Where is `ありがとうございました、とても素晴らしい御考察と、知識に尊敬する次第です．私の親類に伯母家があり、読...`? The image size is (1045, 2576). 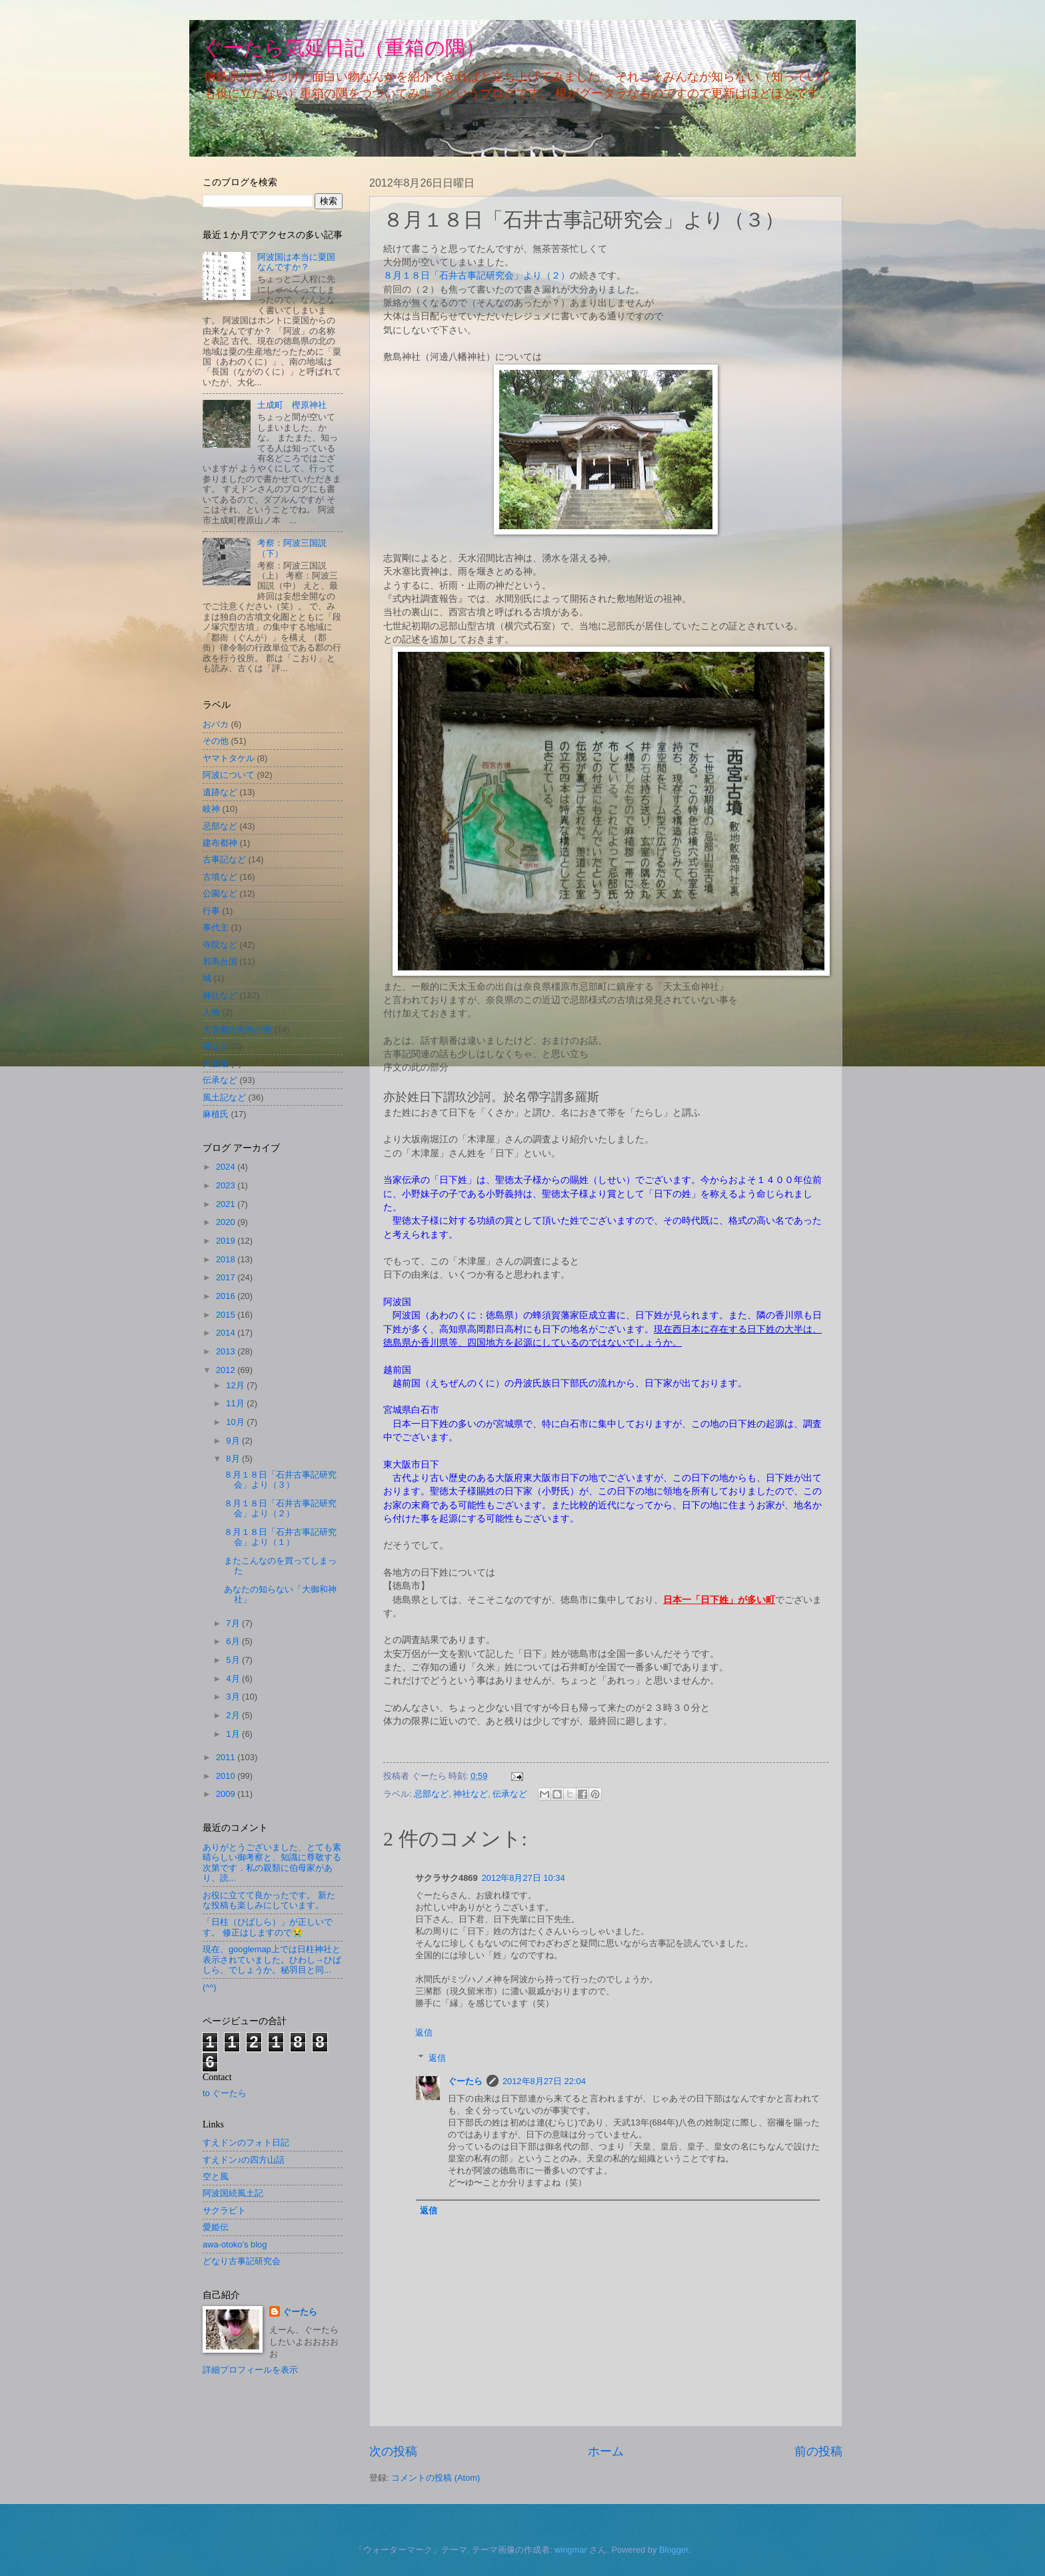 ありがとうございました、とても素晴らしい御考察と、知識に尊敬する次第です．私の親類に伯母家があり、読... is located at coordinates (272, 1862).